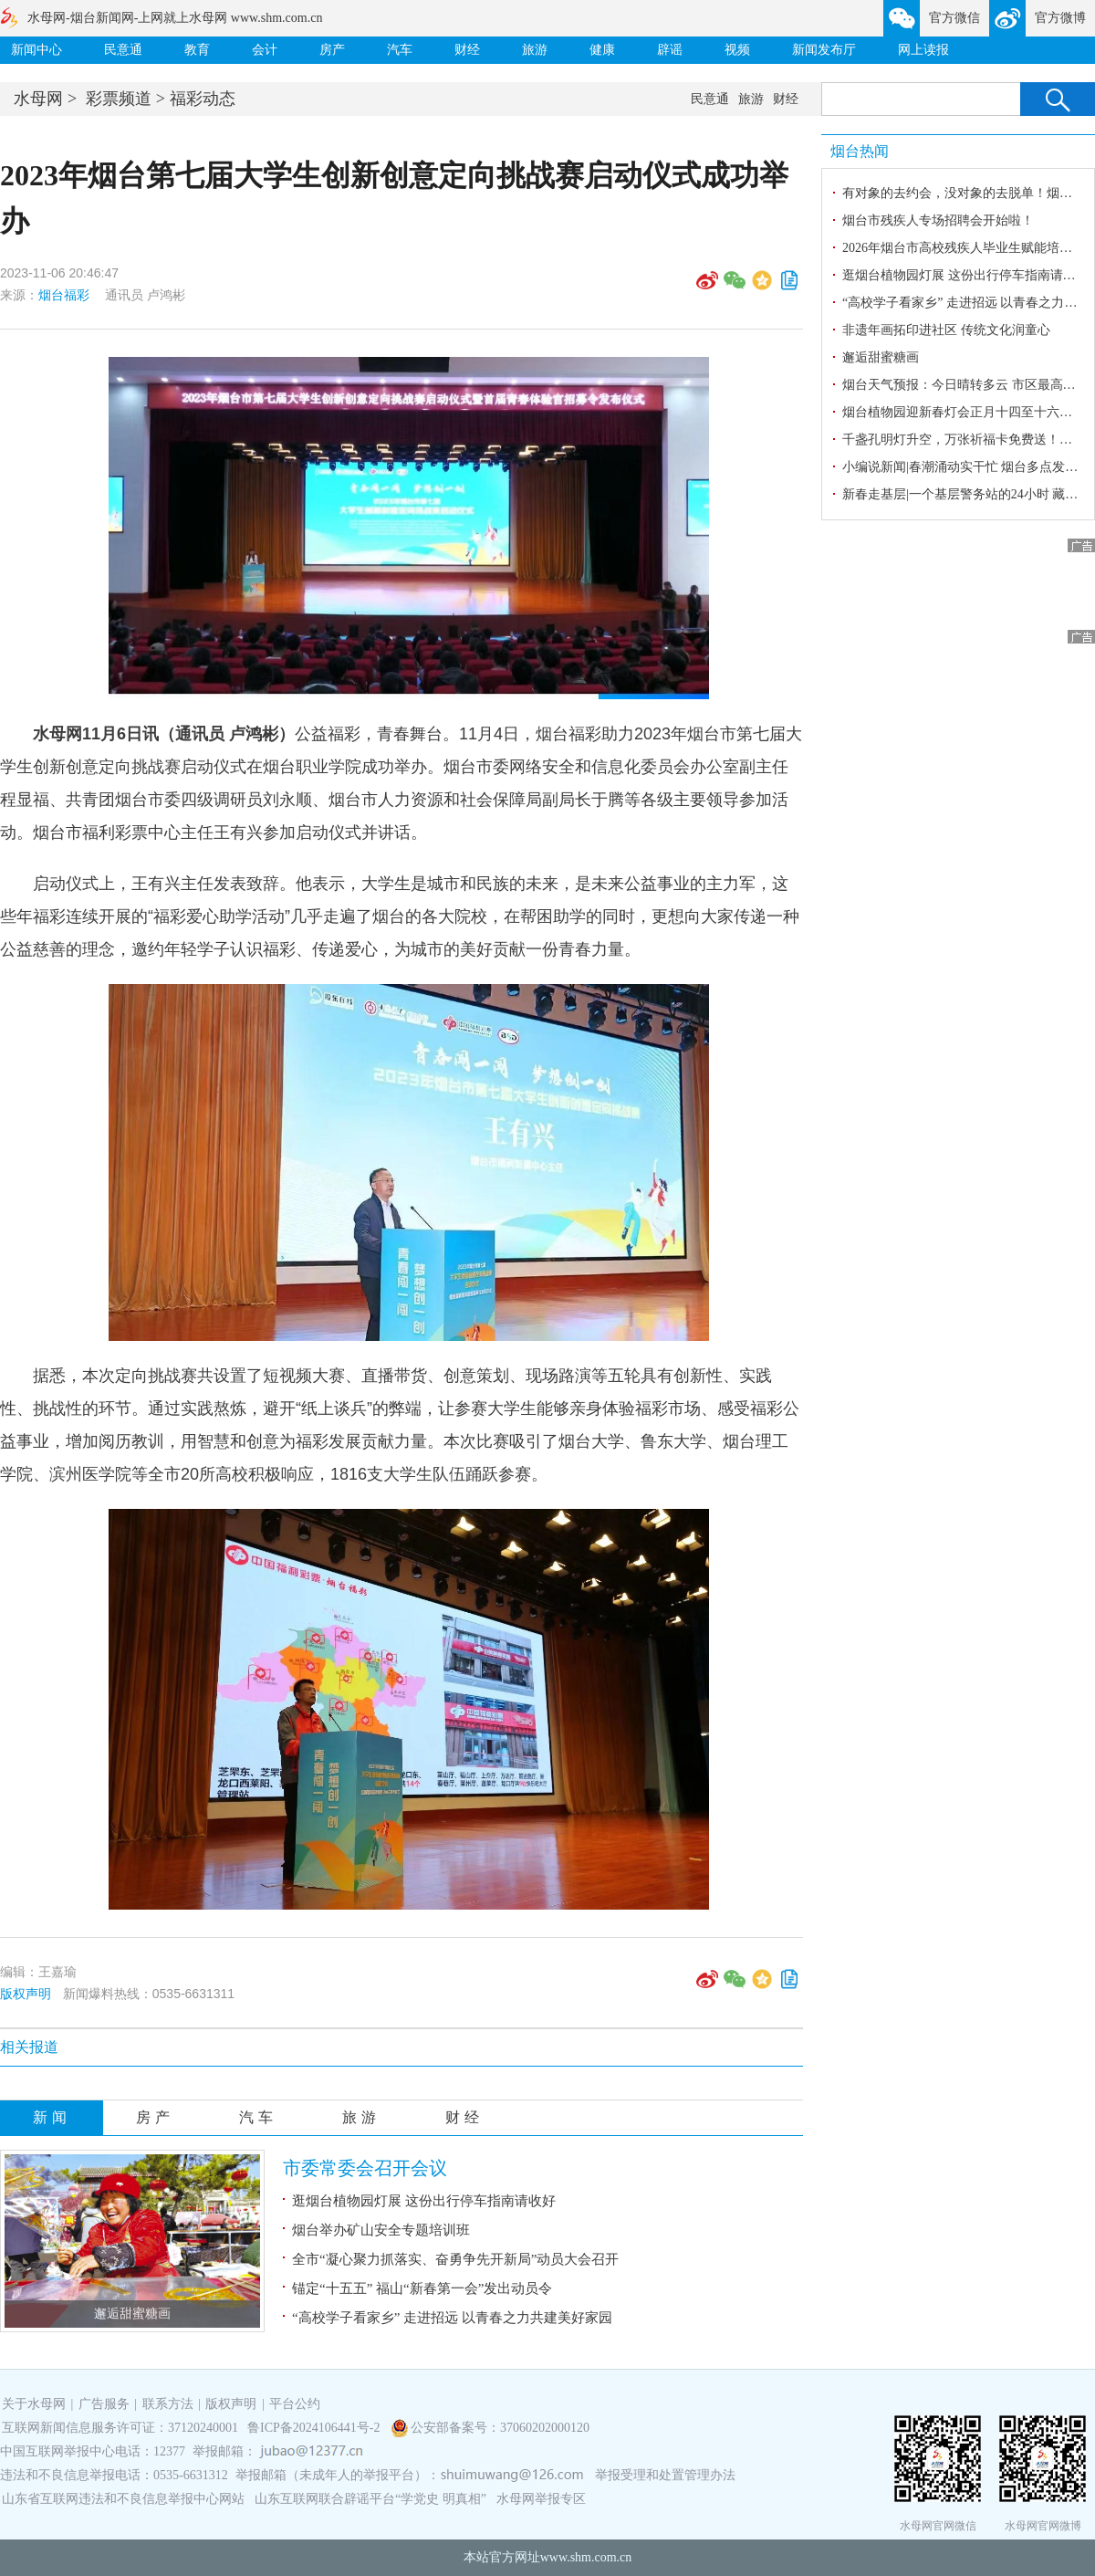 This screenshot has height=2576, width=1095. What do you see at coordinates (370, 2499) in the screenshot?
I see `山东互联网联合辟谣平台“学党史 明真相”` at bounding box center [370, 2499].